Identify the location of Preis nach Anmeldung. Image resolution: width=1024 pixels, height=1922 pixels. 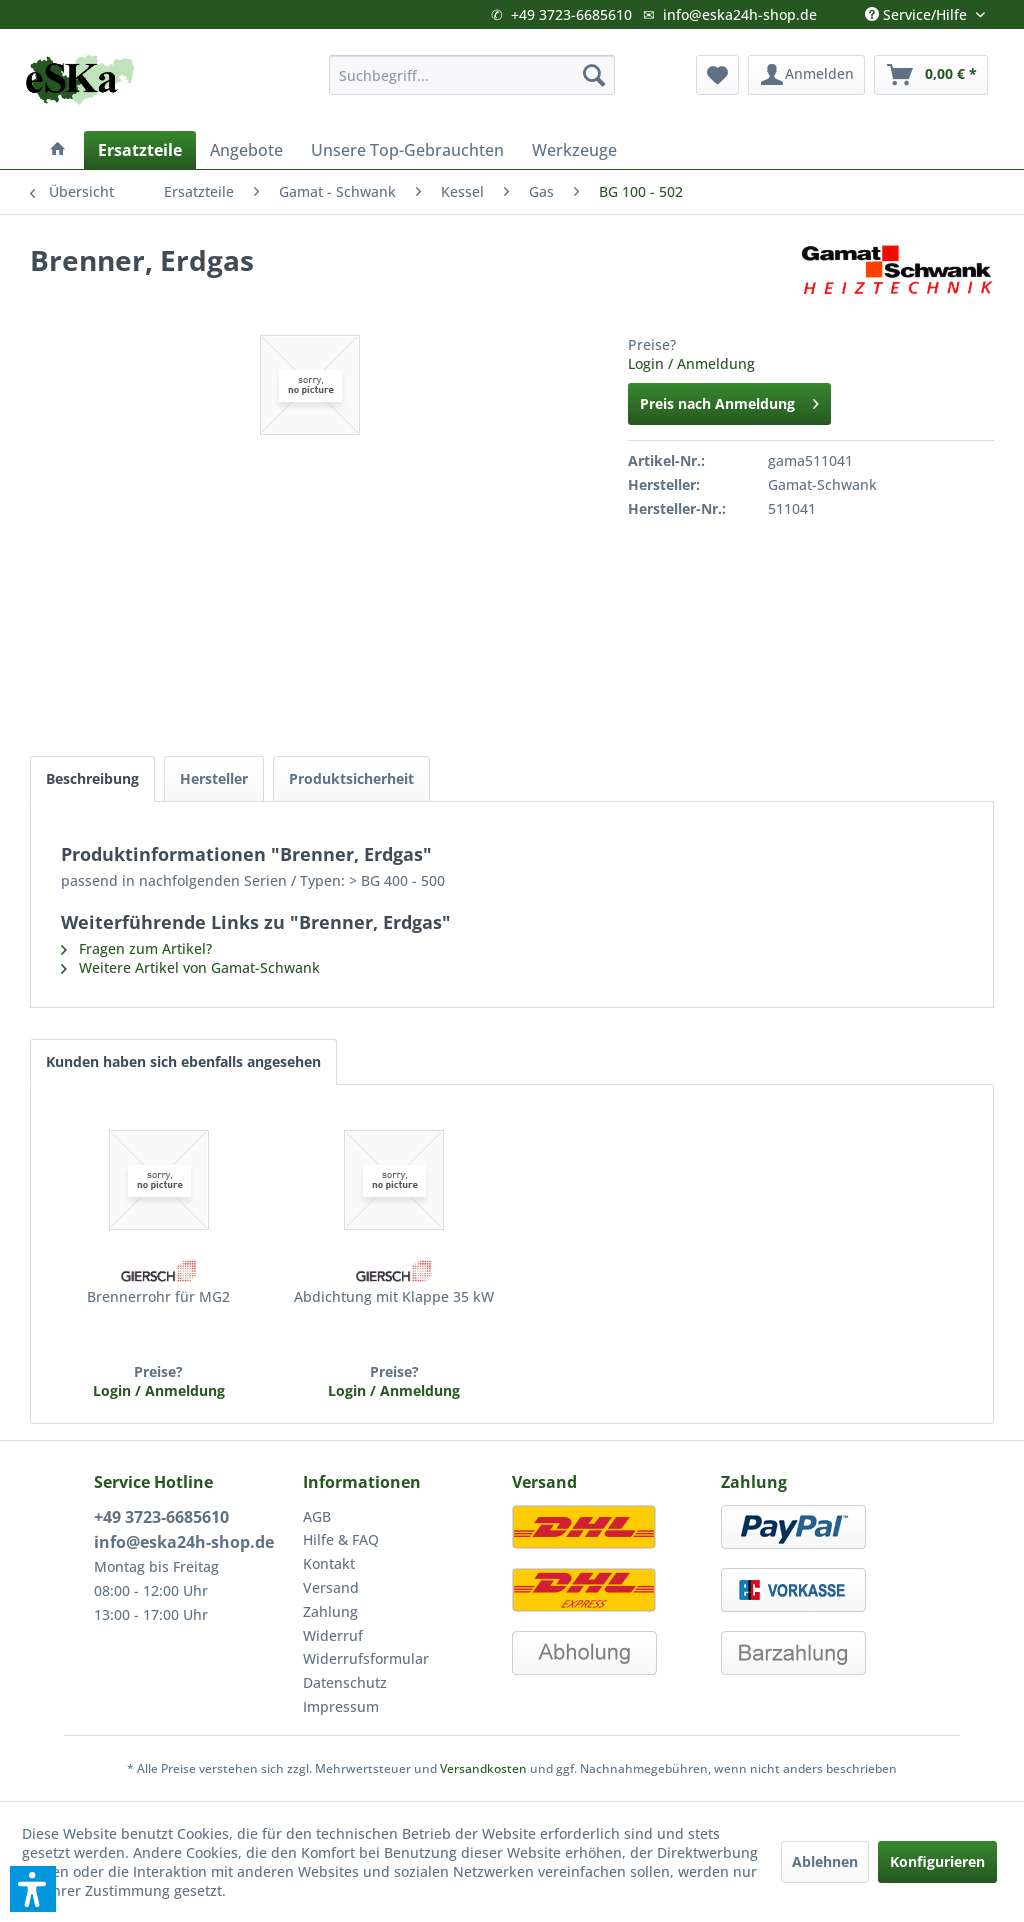
(729, 400).